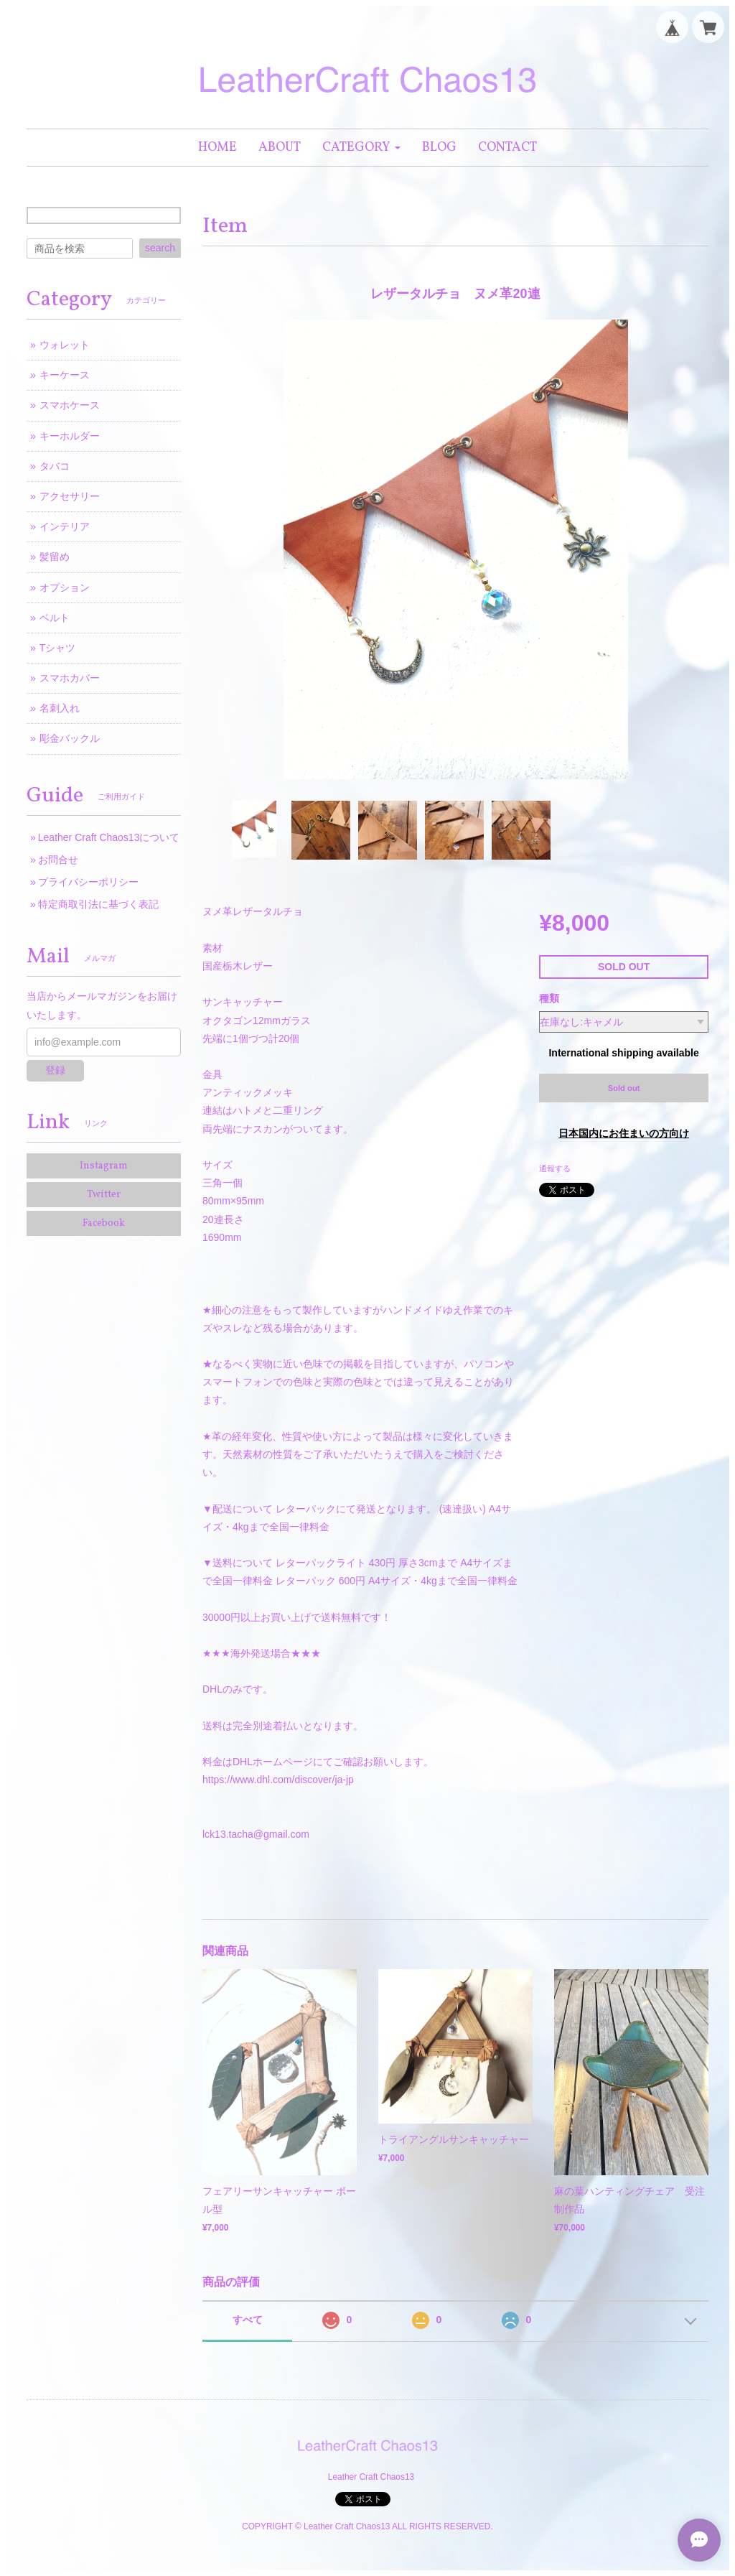  Describe the element at coordinates (64, 375) in the screenshot. I see `キーケース` at that location.